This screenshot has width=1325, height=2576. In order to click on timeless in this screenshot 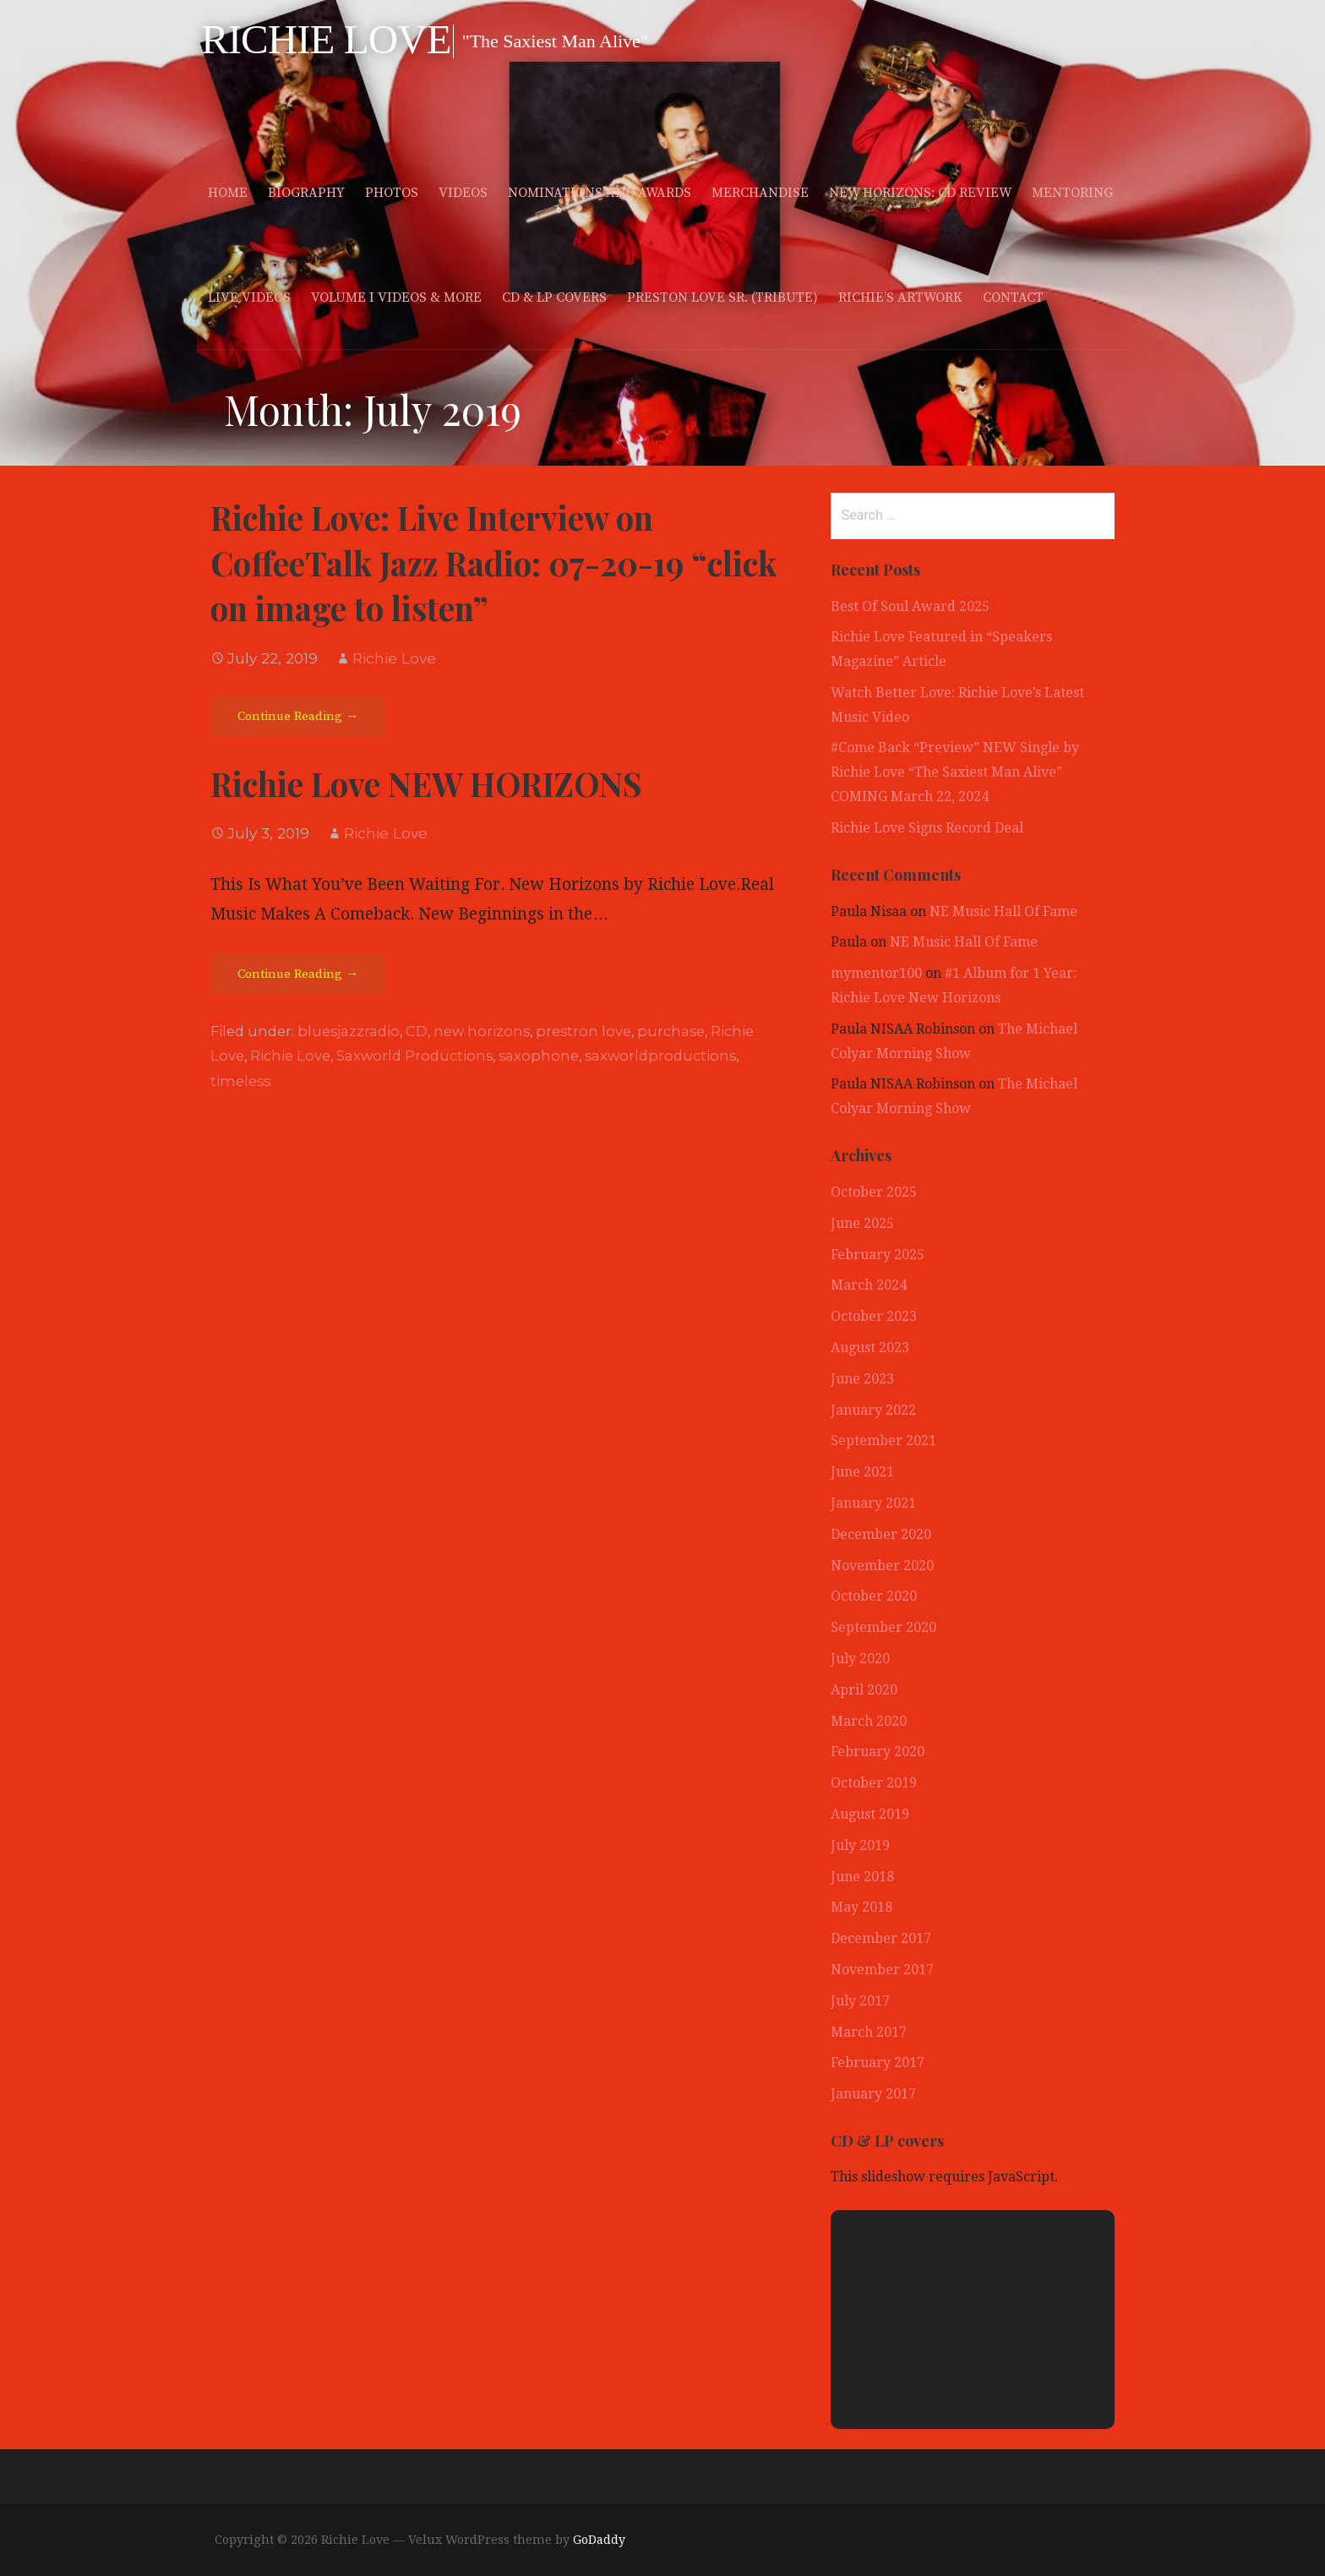, I will do `click(240, 1080)`.